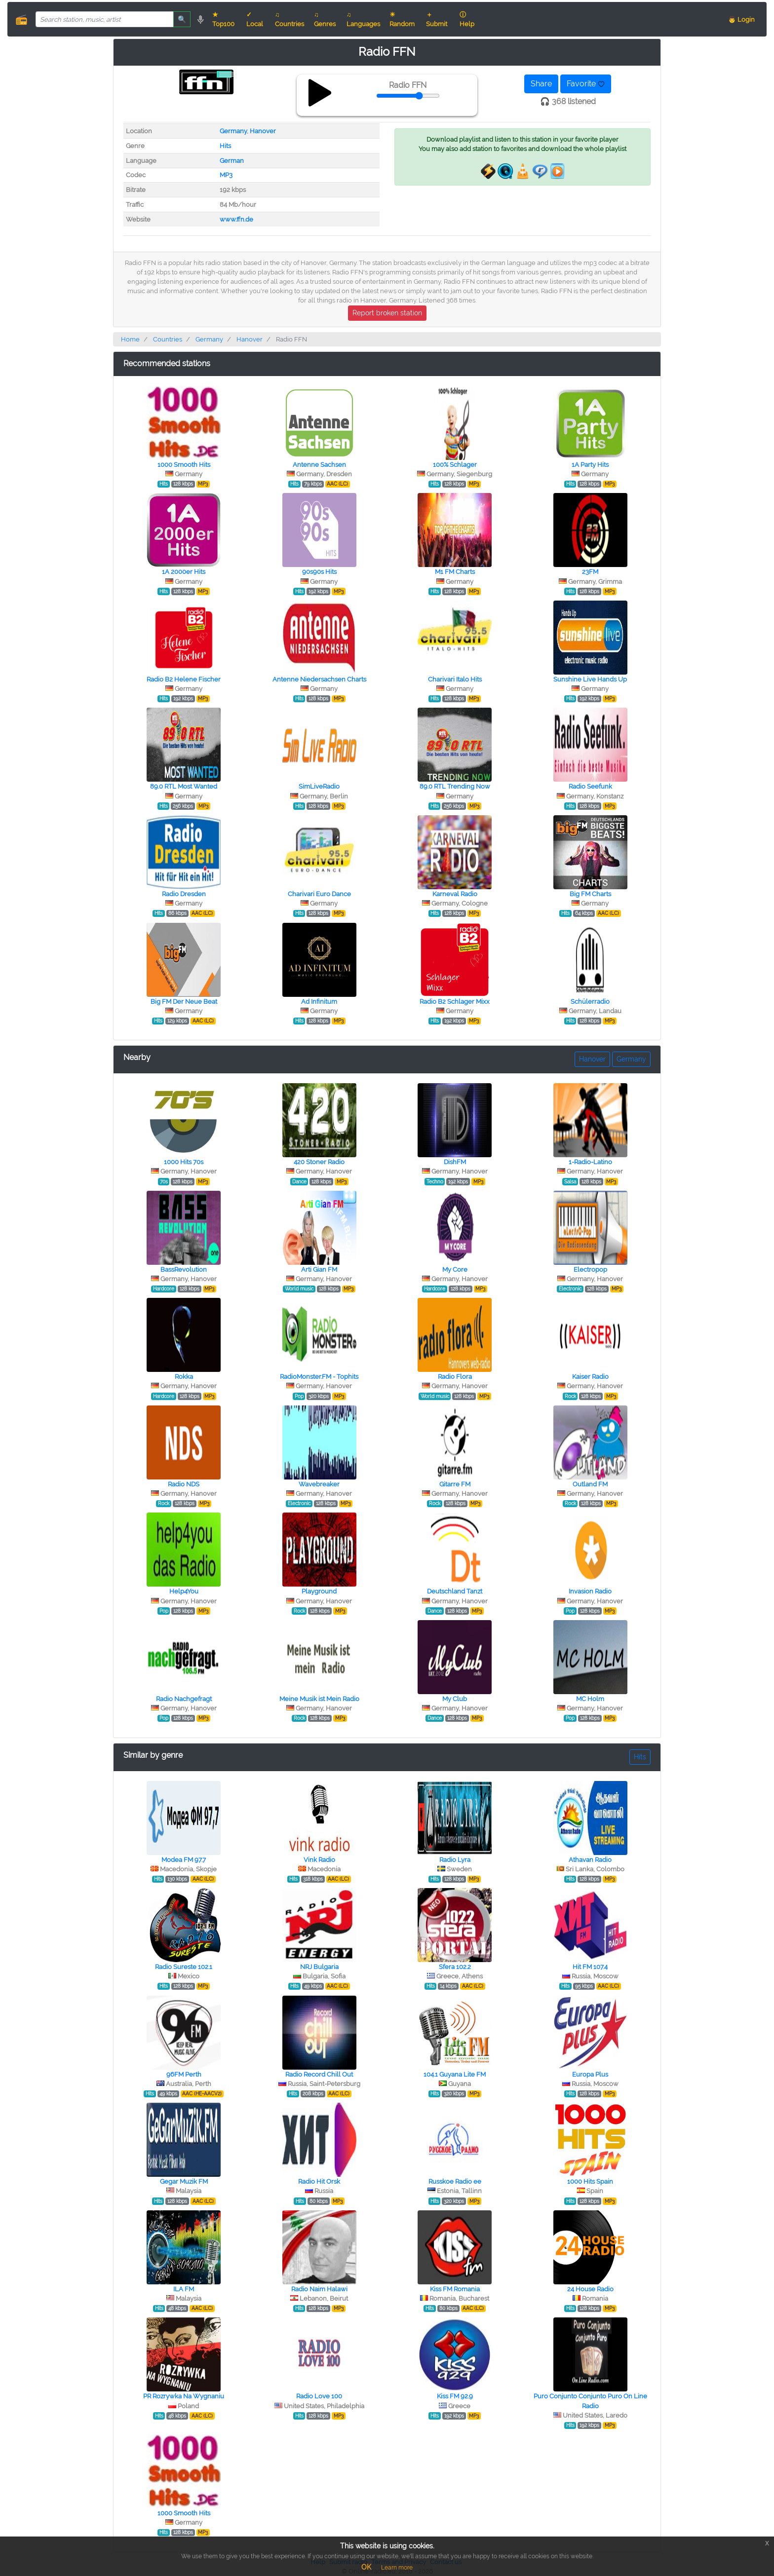  I want to click on 104.1 Guyana Lite FM, so click(455, 2074).